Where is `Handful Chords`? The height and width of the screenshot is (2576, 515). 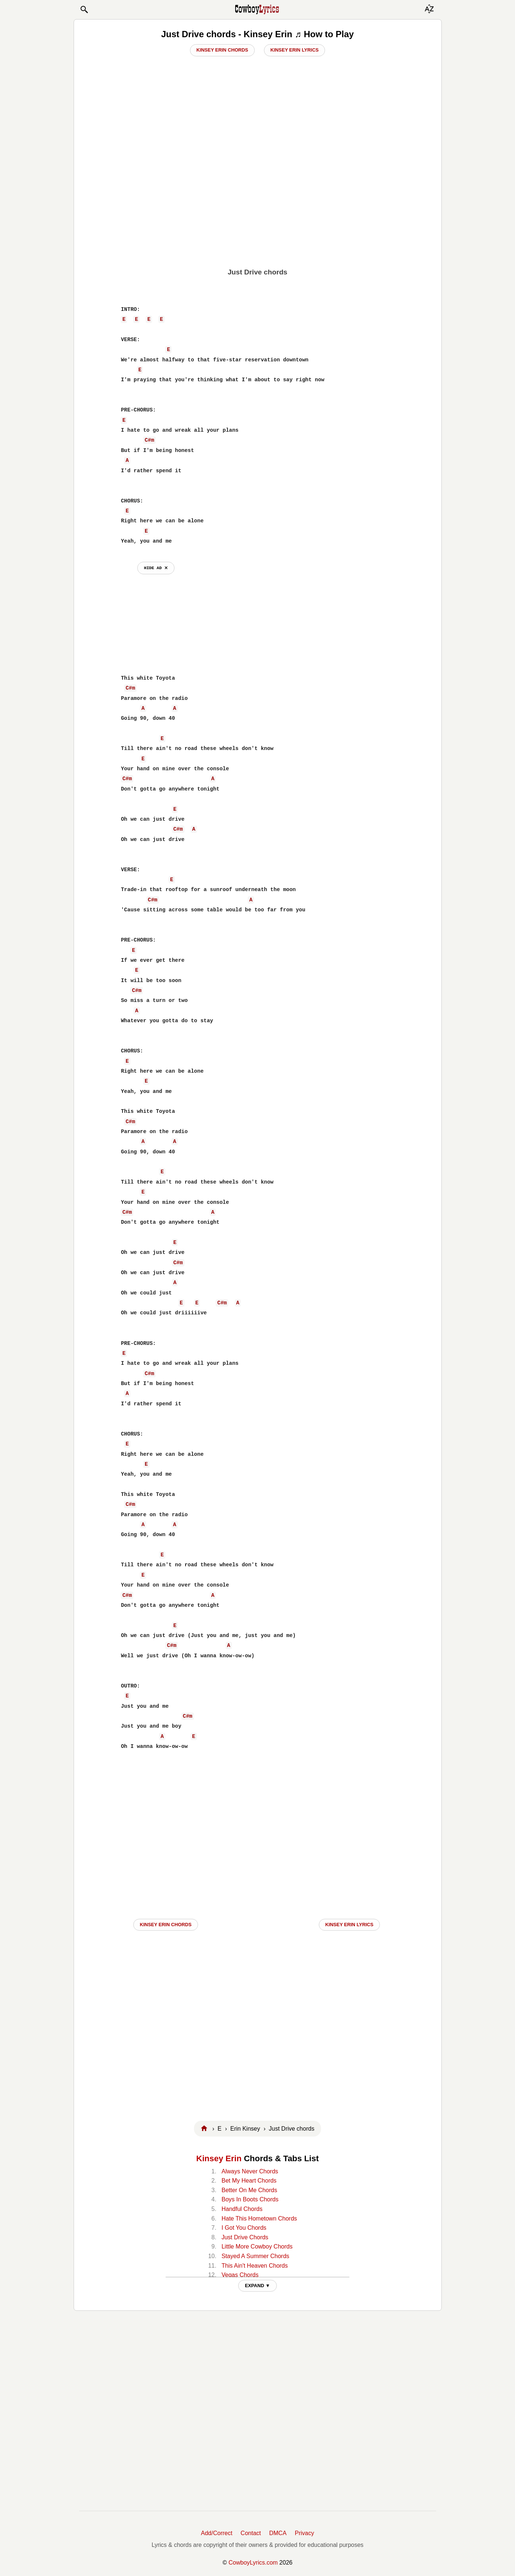 Handful Chords is located at coordinates (242, 2209).